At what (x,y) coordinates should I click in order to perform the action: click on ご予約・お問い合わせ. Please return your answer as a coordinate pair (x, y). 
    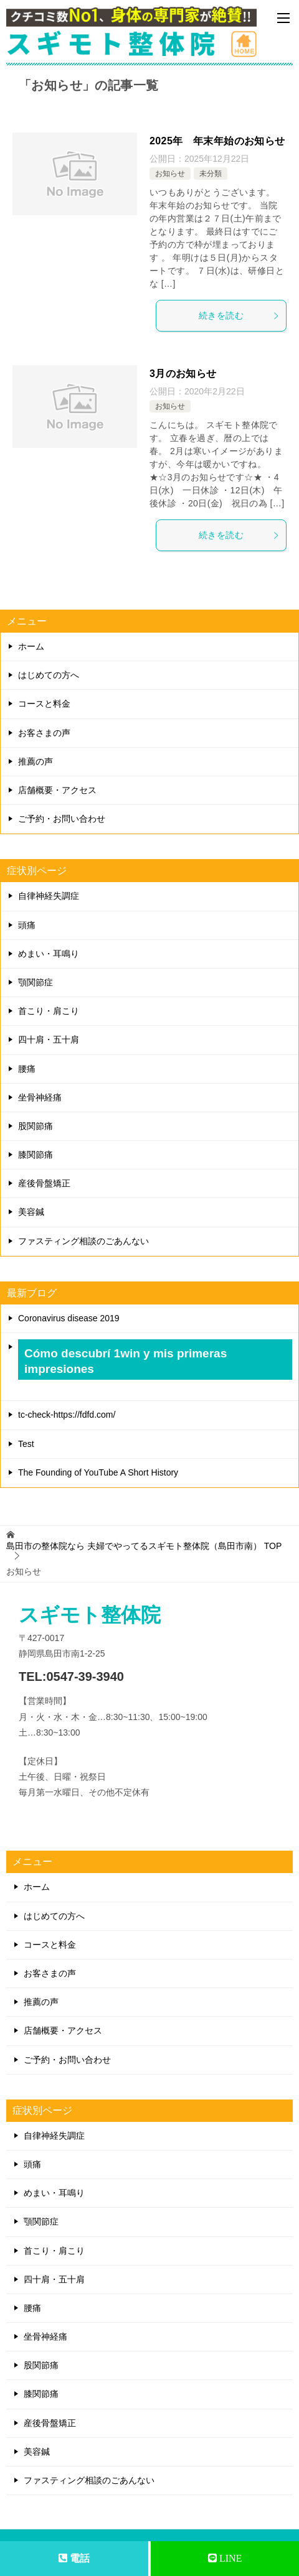
    Looking at the image, I should click on (61, 819).